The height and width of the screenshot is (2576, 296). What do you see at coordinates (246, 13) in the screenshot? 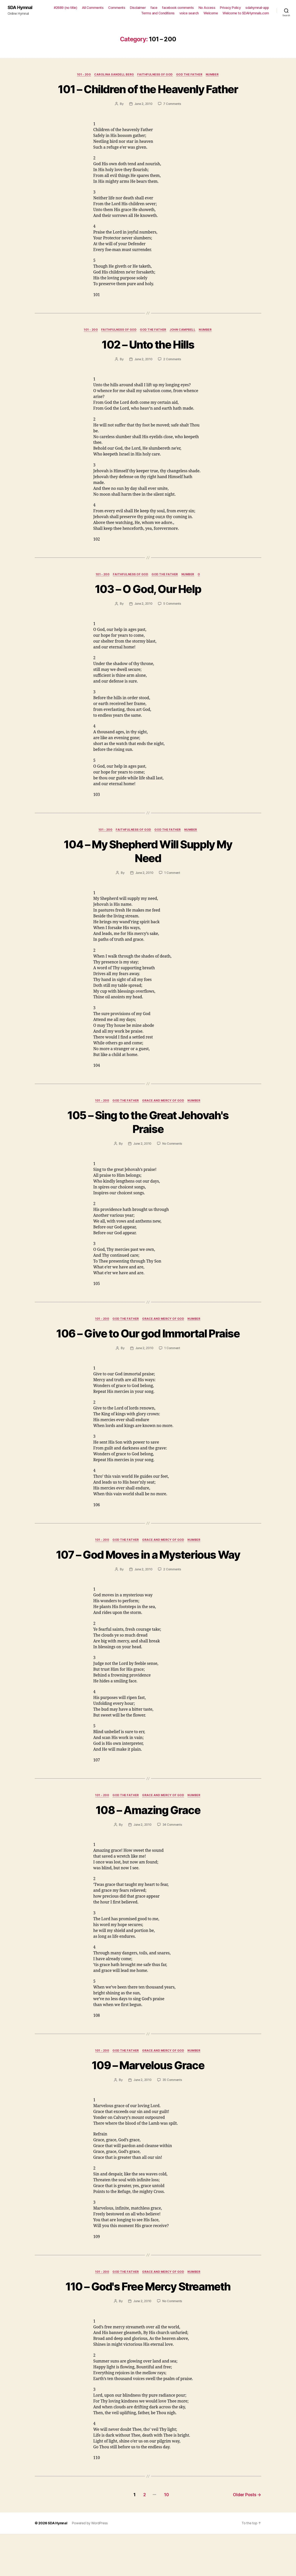
I see `Welcome to SDAHymnals.com` at bounding box center [246, 13].